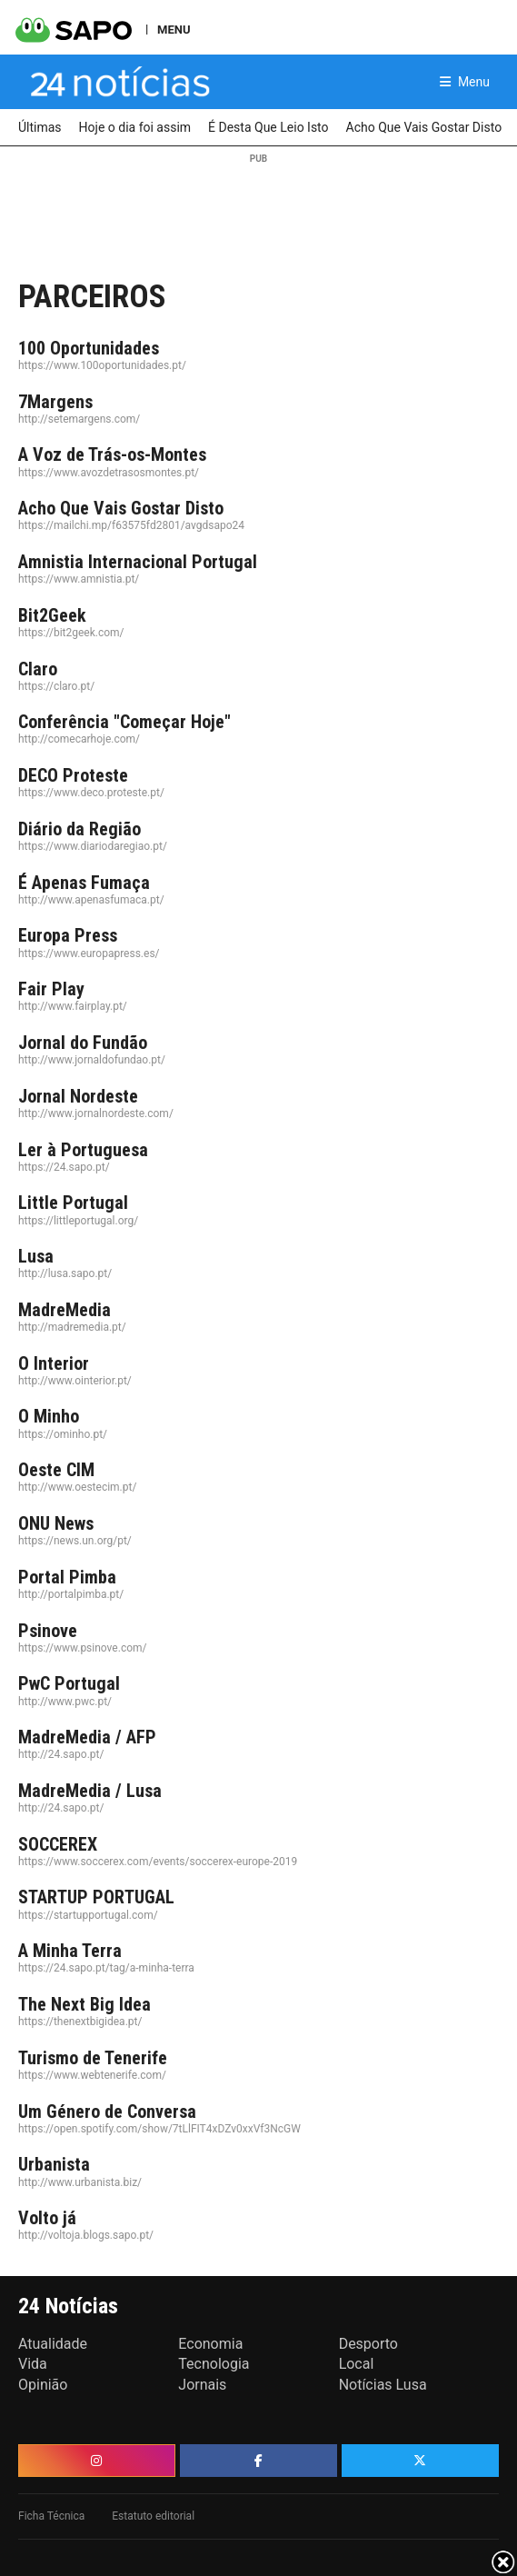 The image size is (517, 2576). I want to click on https://www.amnistia.pt/, so click(78, 579).